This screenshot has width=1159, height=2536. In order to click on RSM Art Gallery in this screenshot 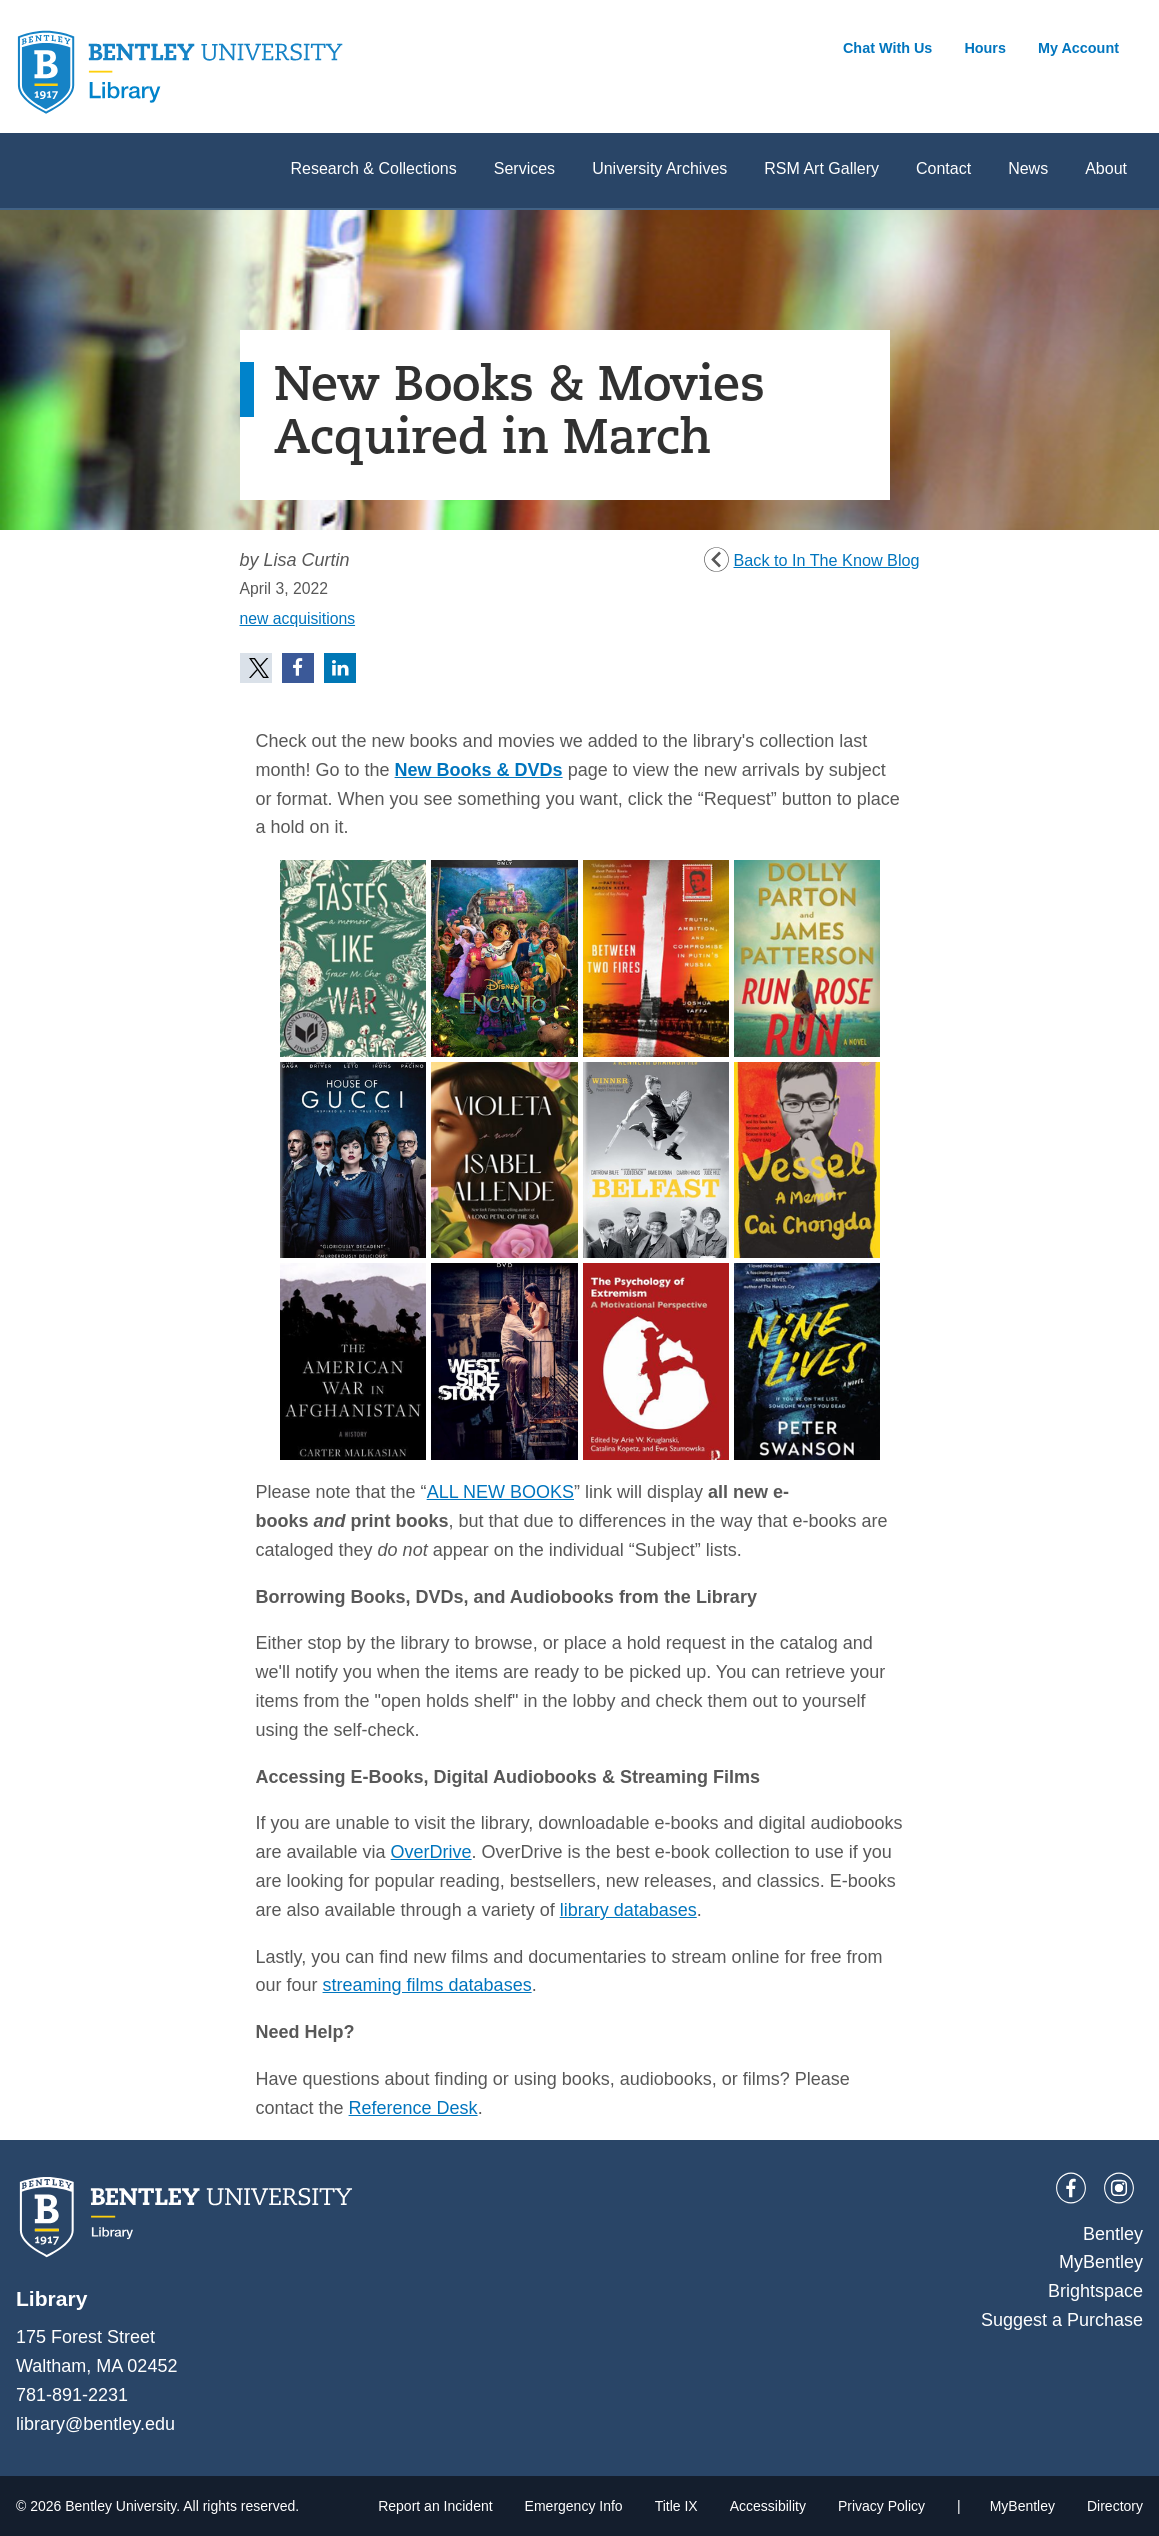, I will do `click(821, 168)`.